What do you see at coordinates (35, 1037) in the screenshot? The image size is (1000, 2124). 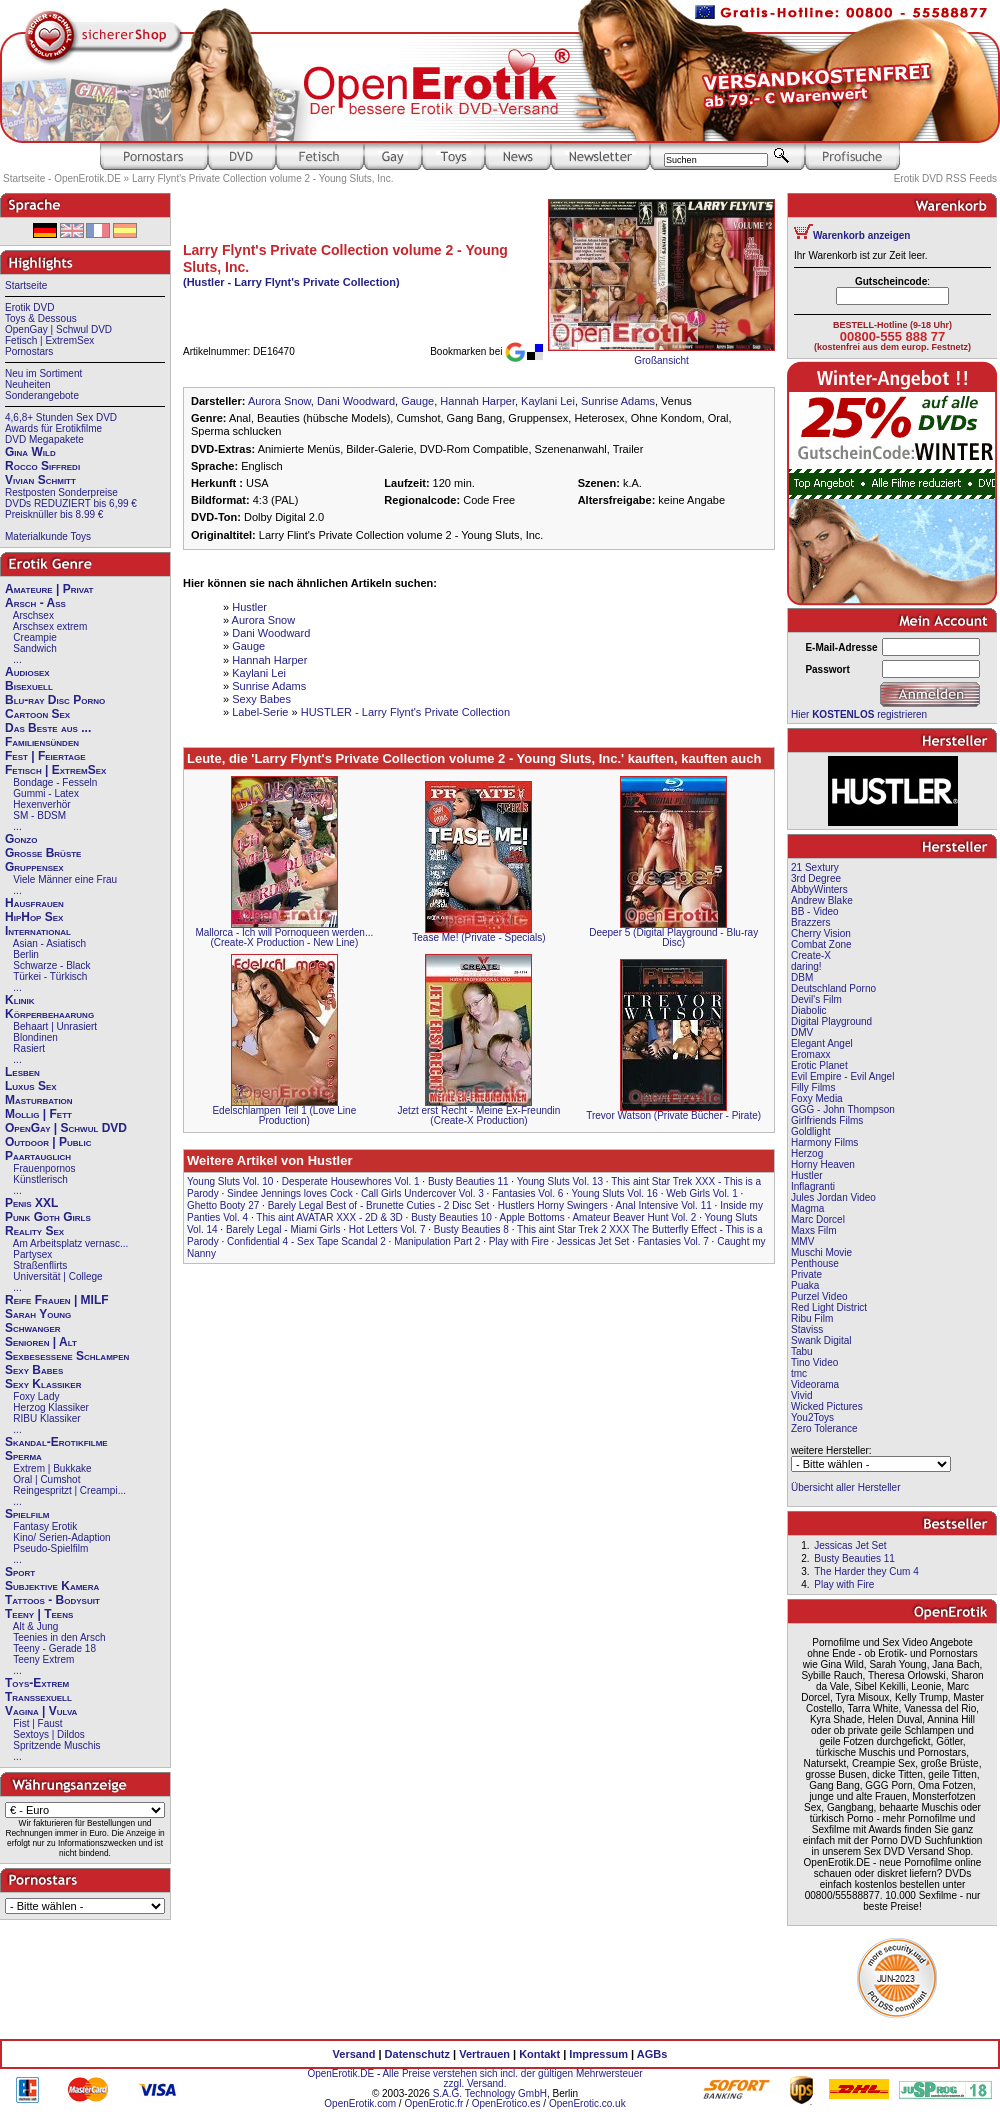 I see `Blondinen` at bounding box center [35, 1037].